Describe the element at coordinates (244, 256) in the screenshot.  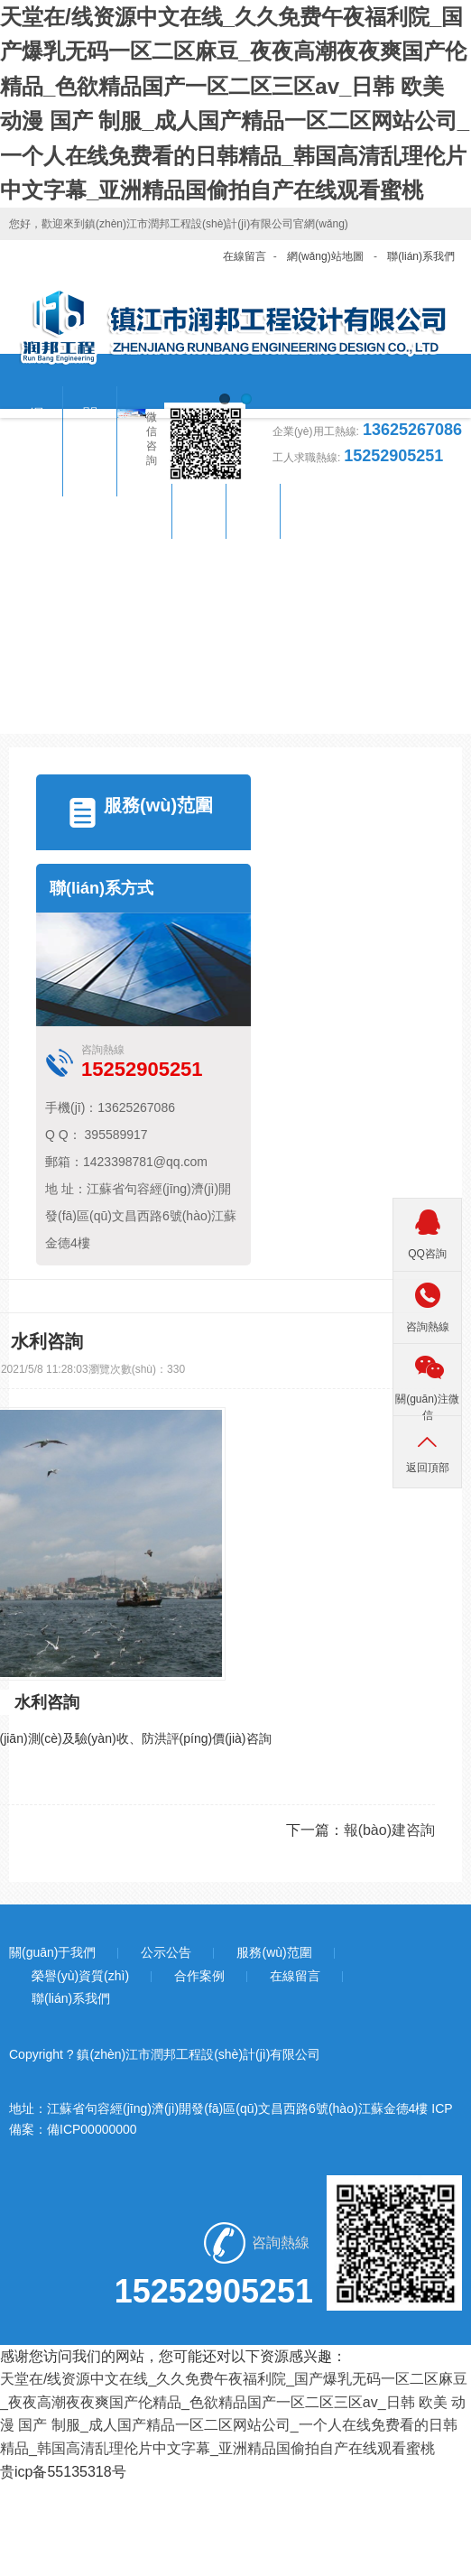
I see `在線留言` at that location.